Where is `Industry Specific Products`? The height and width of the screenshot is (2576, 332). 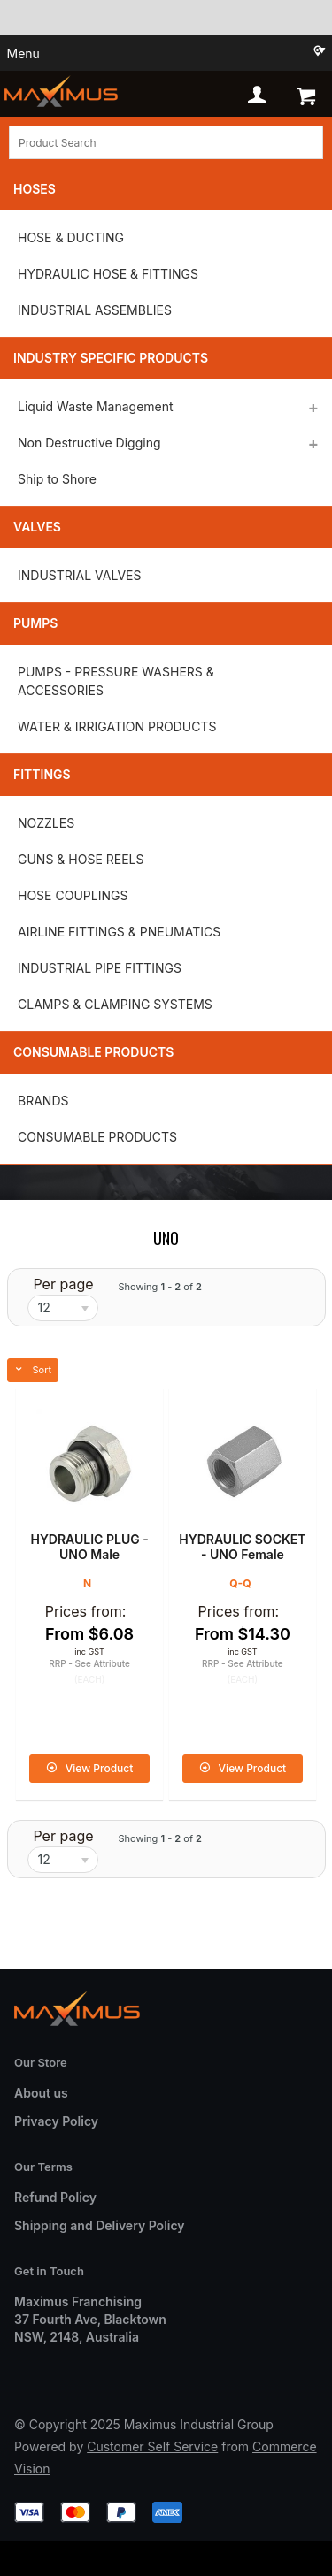
Industry Specific Products is located at coordinates (110, 357).